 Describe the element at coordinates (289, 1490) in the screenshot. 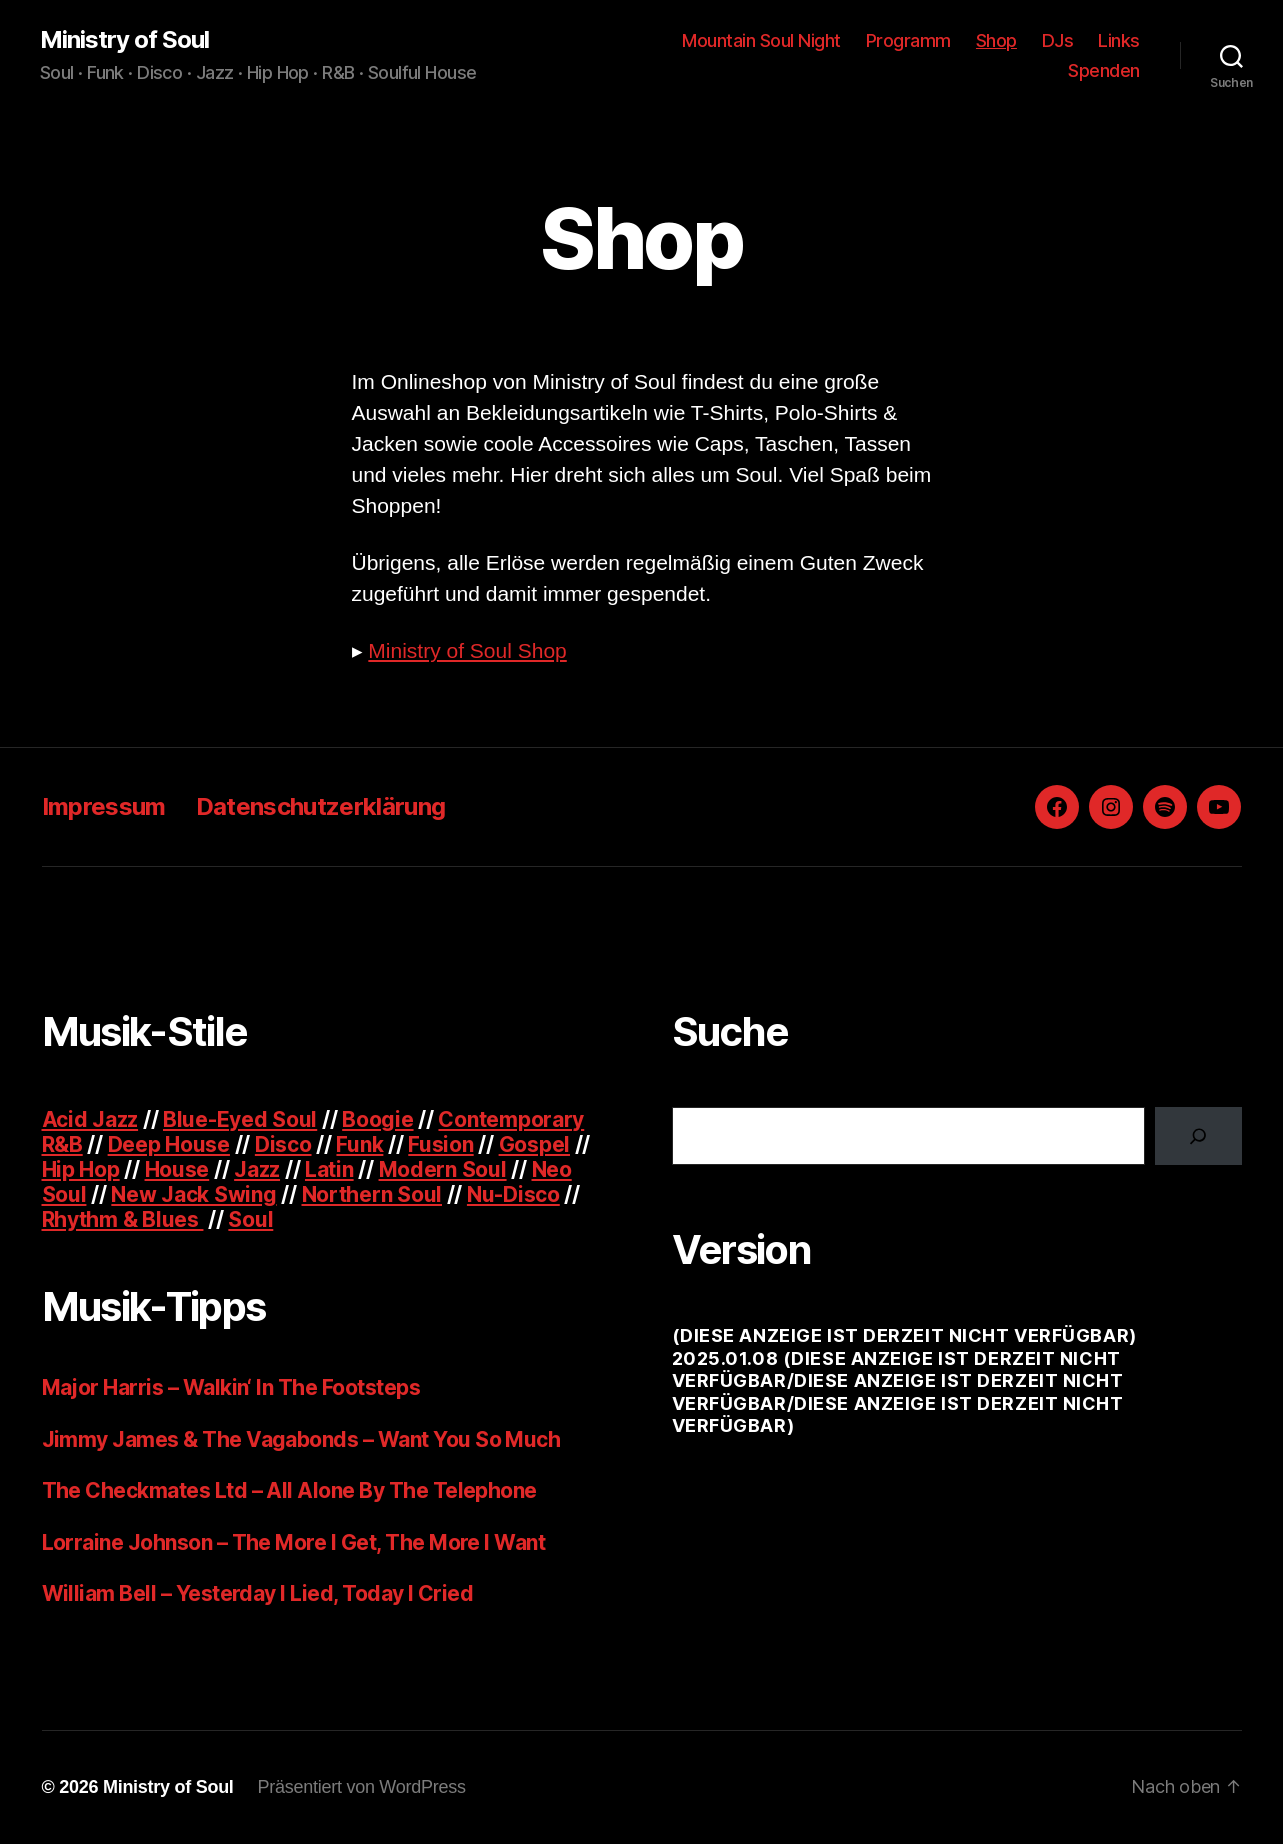

I see `The Checkmates Ltd – All Alone By The Telephone` at that location.